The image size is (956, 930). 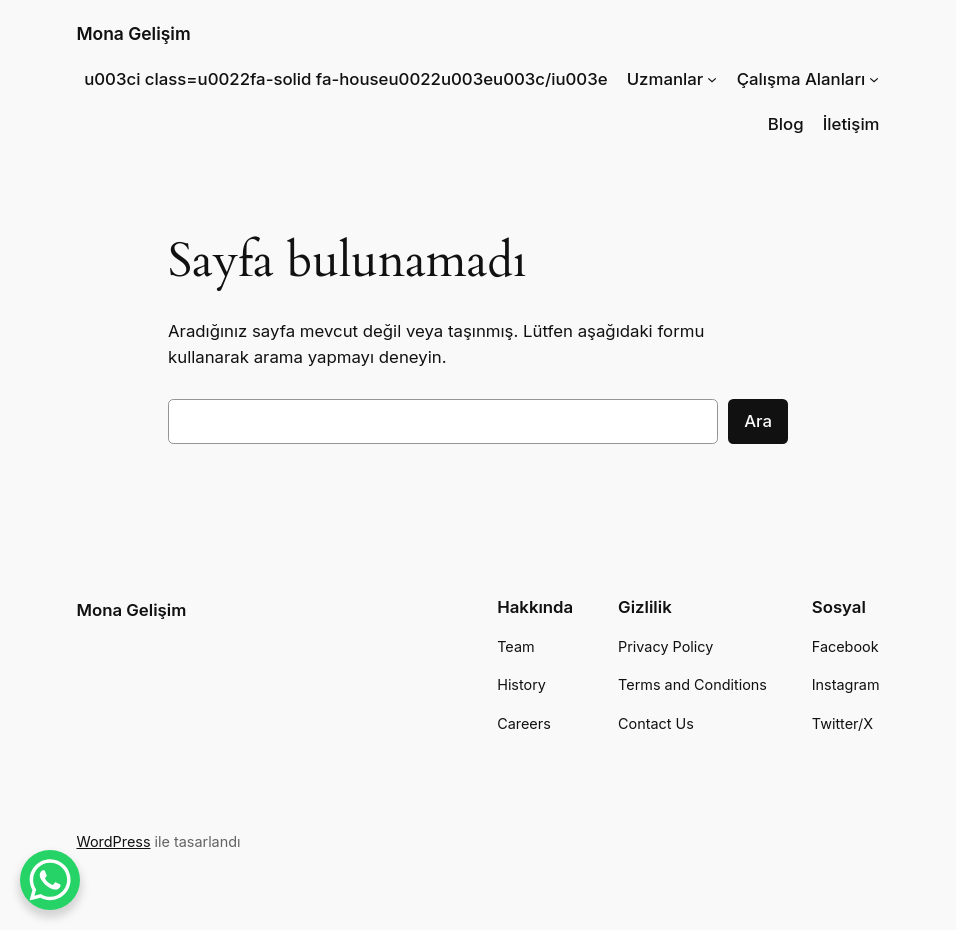 What do you see at coordinates (113, 841) in the screenshot?
I see `WordPress` at bounding box center [113, 841].